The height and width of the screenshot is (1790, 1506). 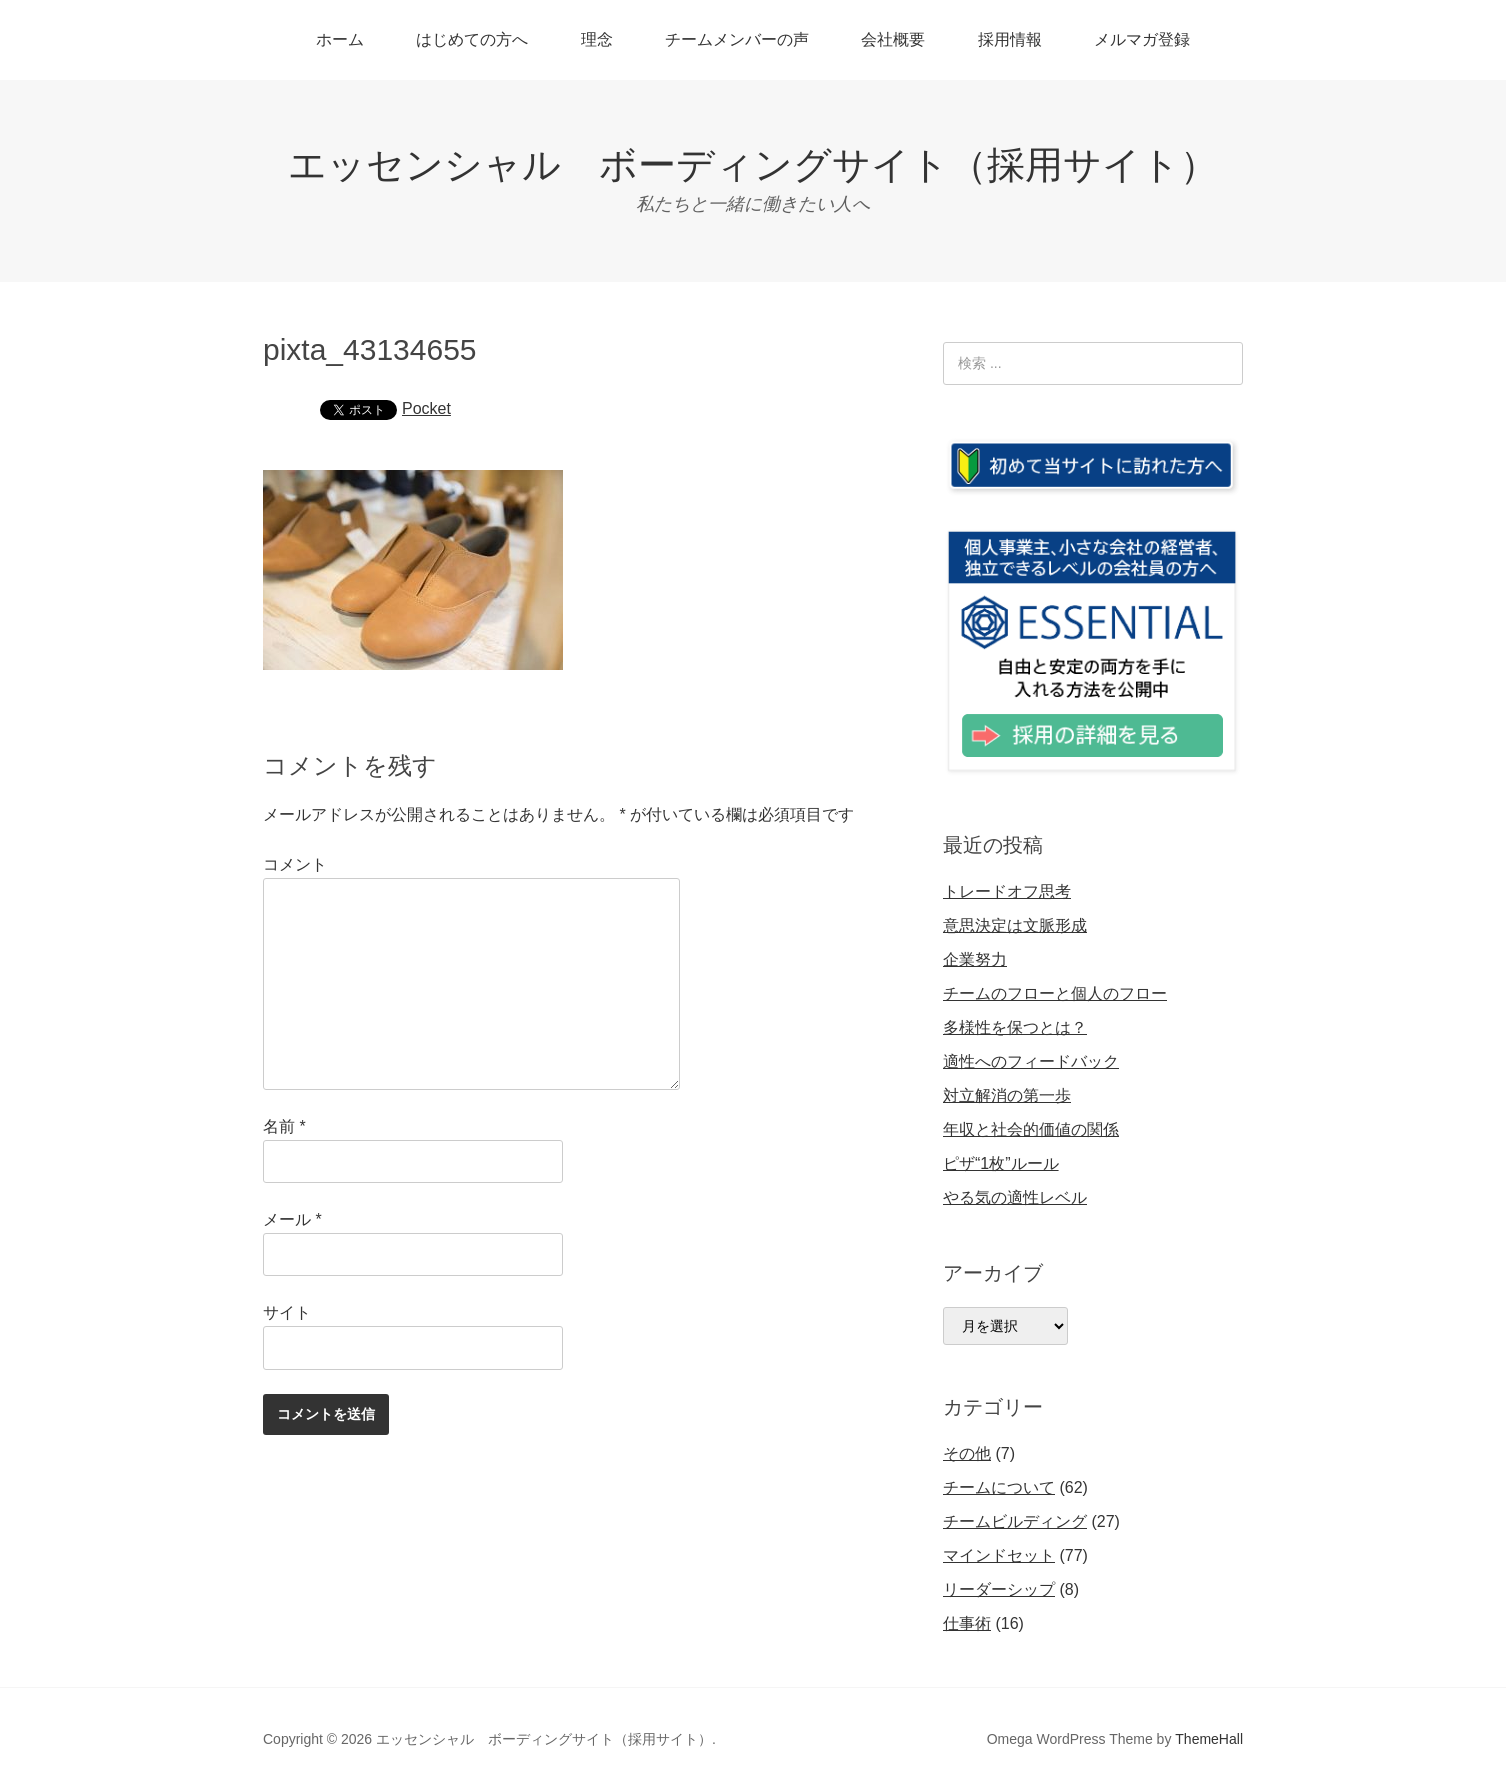 What do you see at coordinates (1209, 1739) in the screenshot?
I see `ThemeHall` at bounding box center [1209, 1739].